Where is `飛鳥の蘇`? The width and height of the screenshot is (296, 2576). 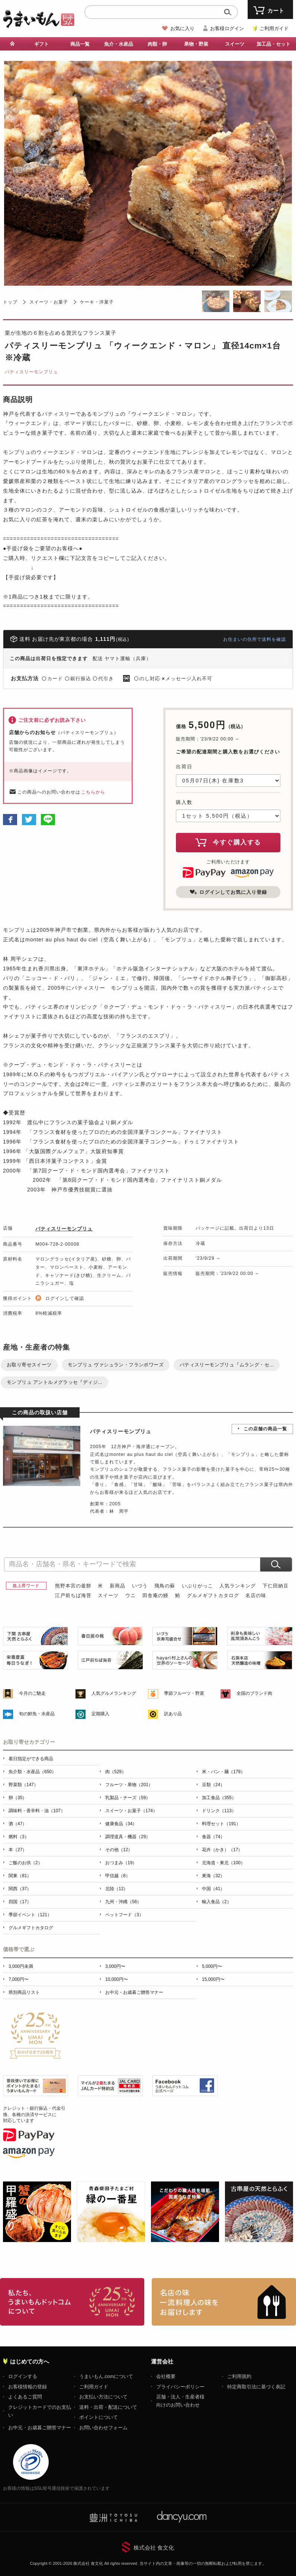 飛鳥の蘇 is located at coordinates (164, 1586).